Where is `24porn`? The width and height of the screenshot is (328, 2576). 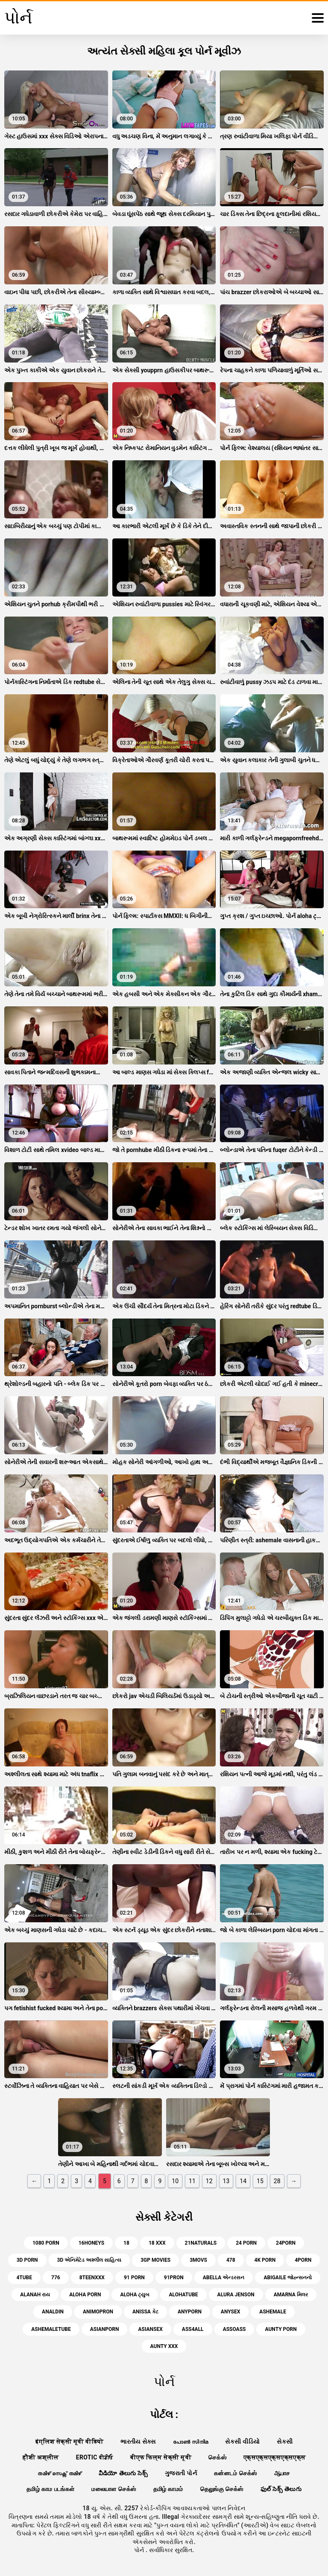
24porn is located at coordinates (286, 2243).